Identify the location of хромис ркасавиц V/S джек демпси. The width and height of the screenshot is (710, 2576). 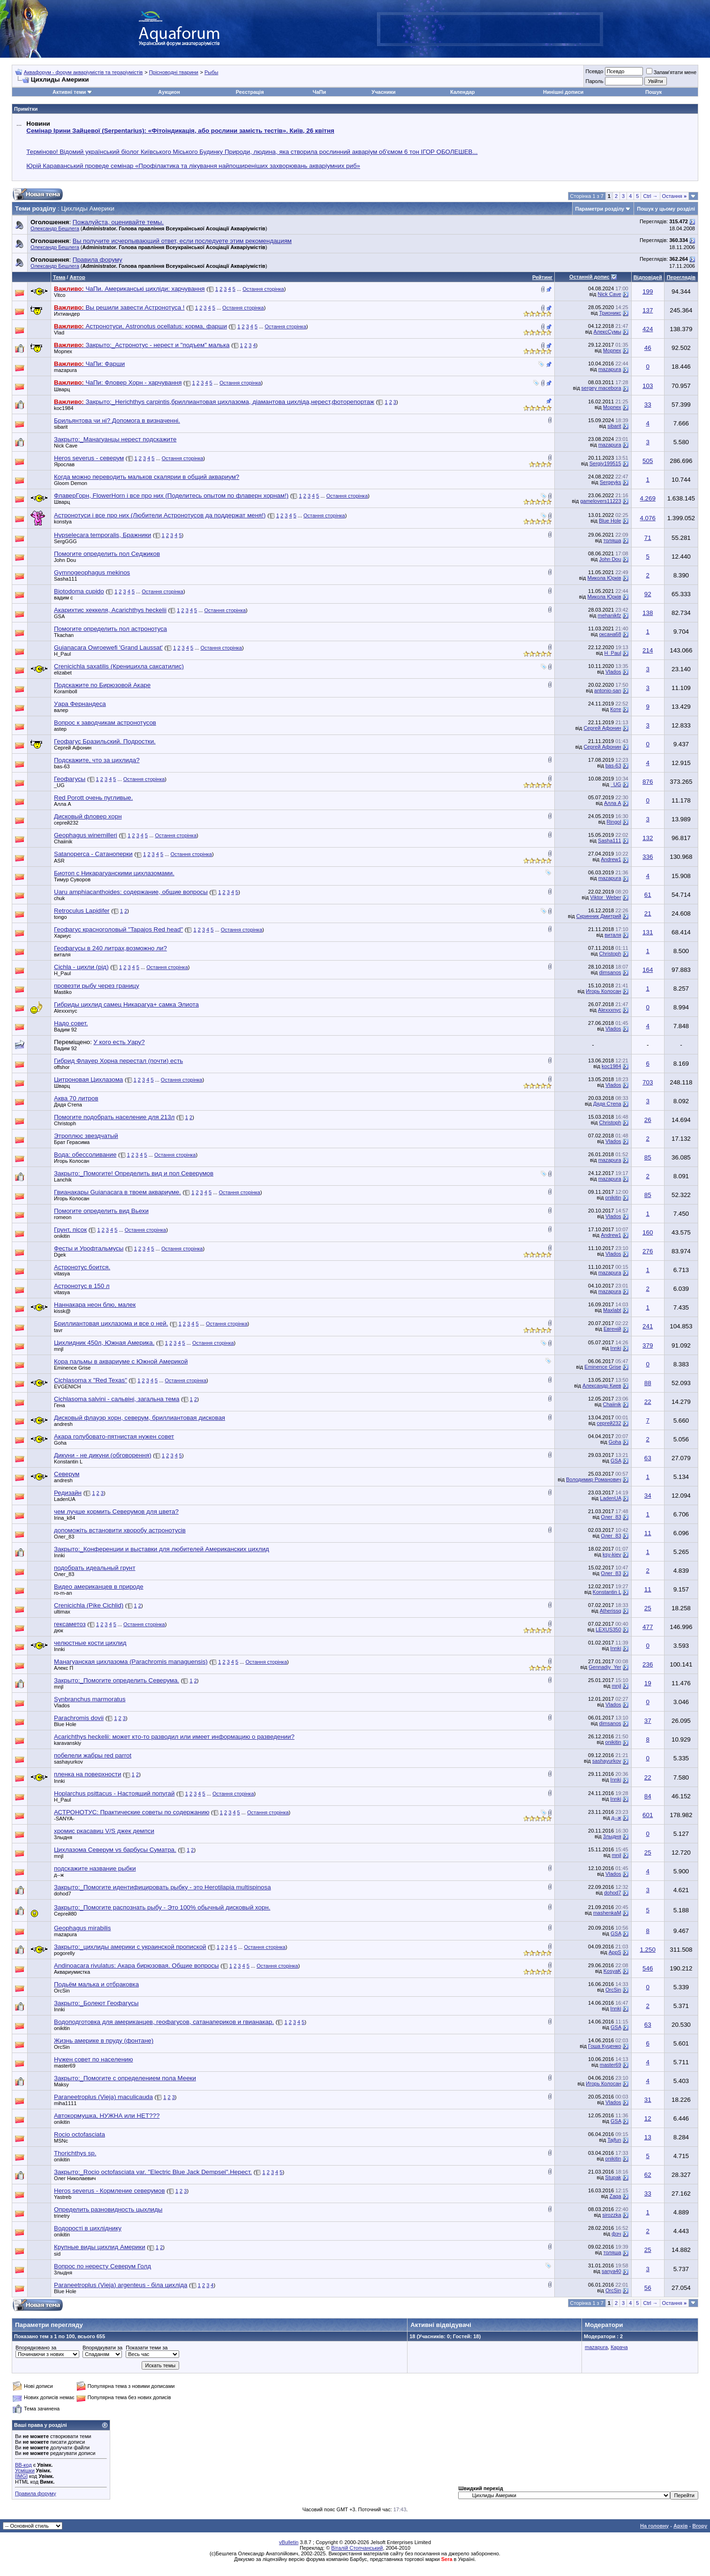
(104, 1830).